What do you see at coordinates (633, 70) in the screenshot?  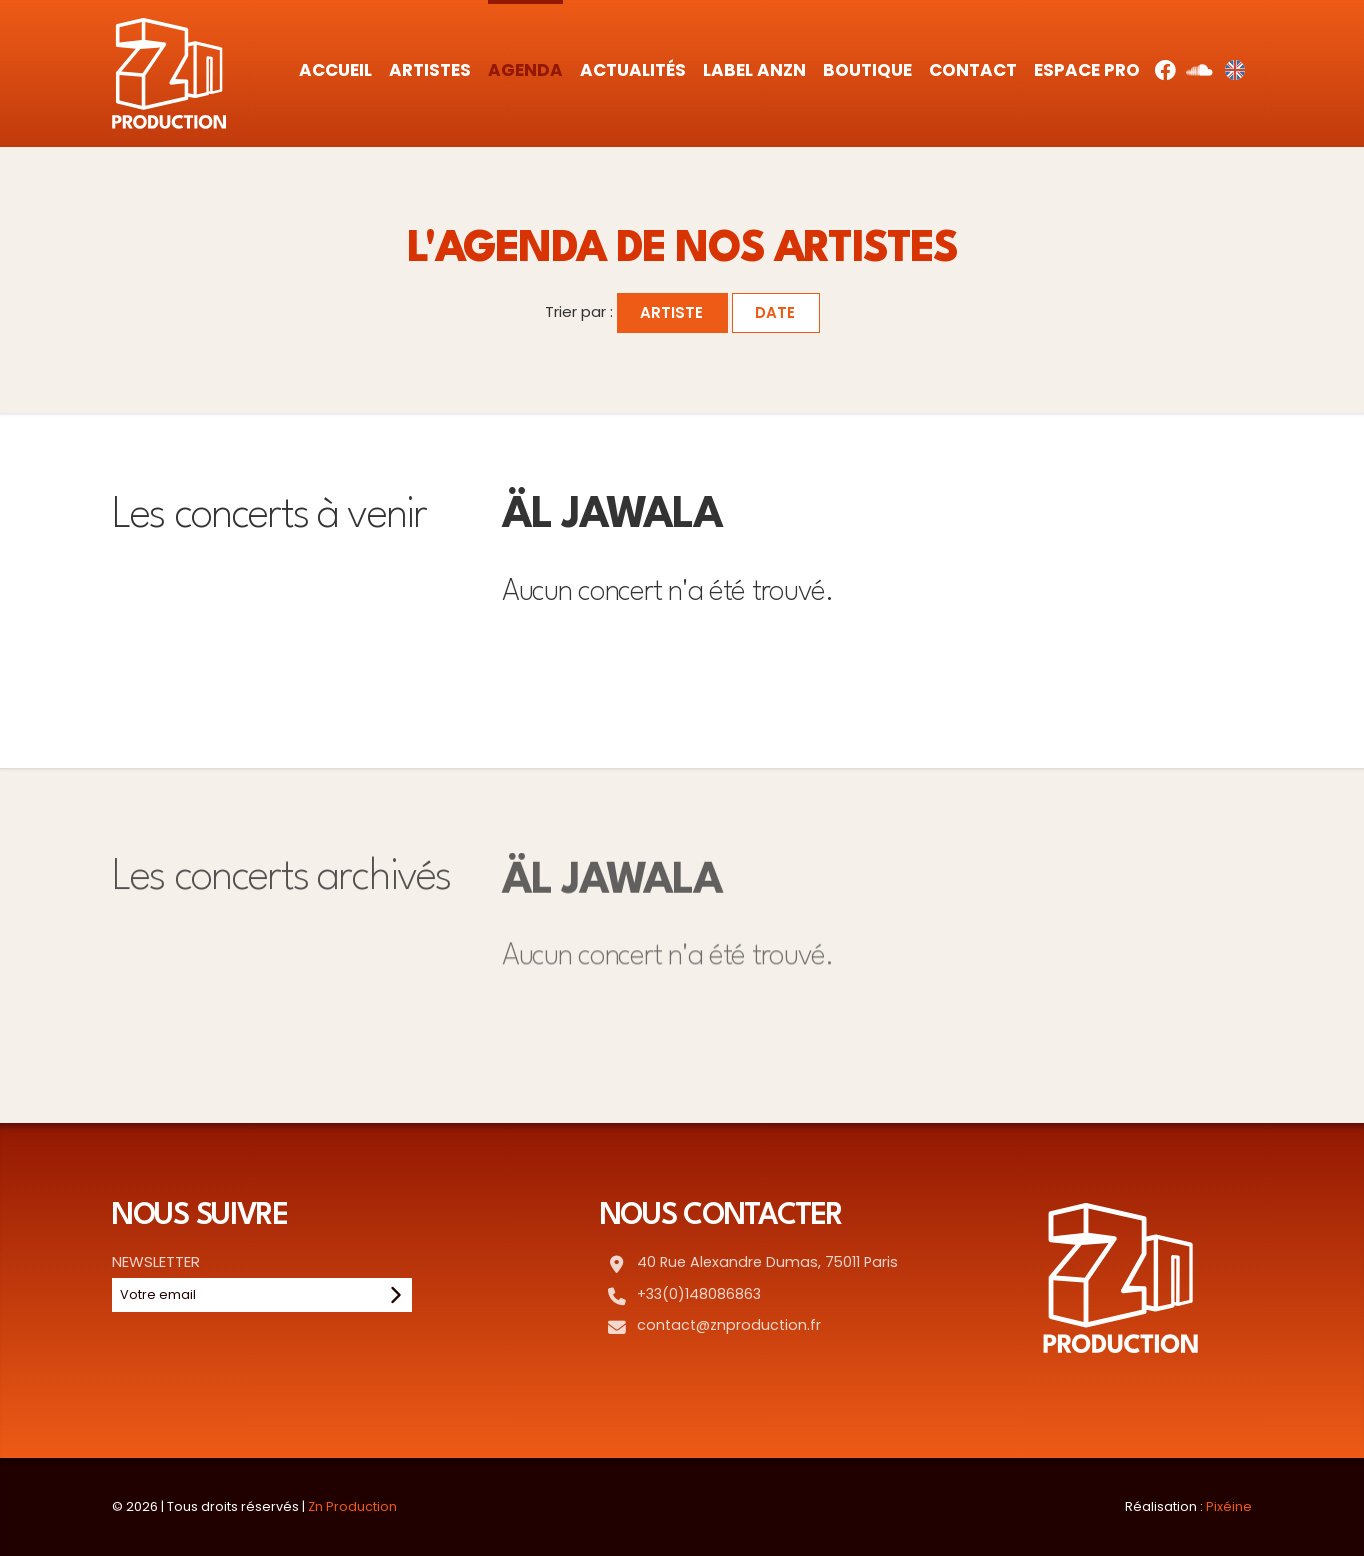 I see `Actualités` at bounding box center [633, 70].